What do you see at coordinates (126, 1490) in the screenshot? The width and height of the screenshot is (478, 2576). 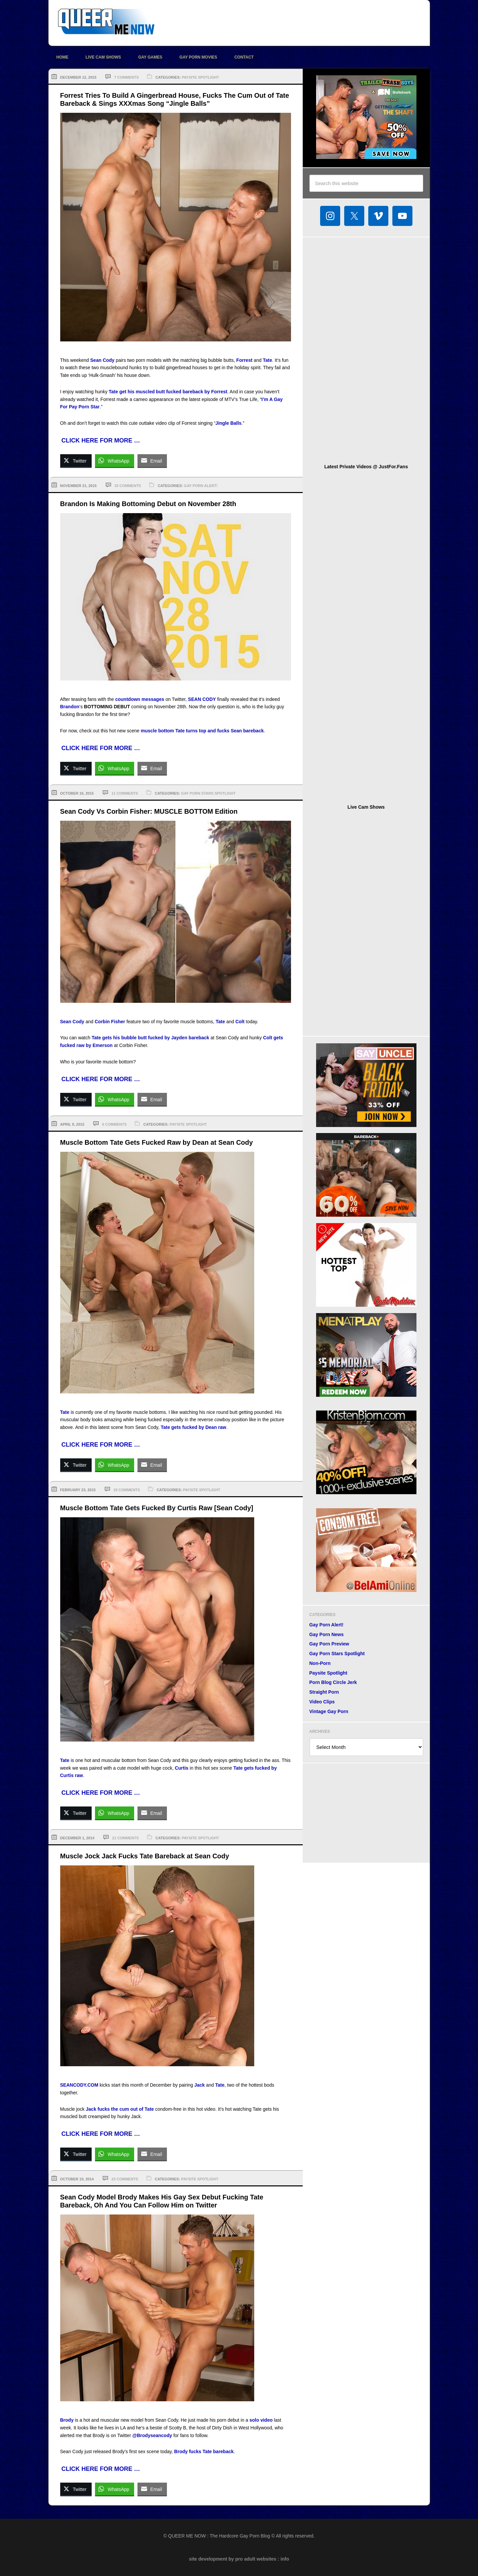 I see `19 Comments` at bounding box center [126, 1490].